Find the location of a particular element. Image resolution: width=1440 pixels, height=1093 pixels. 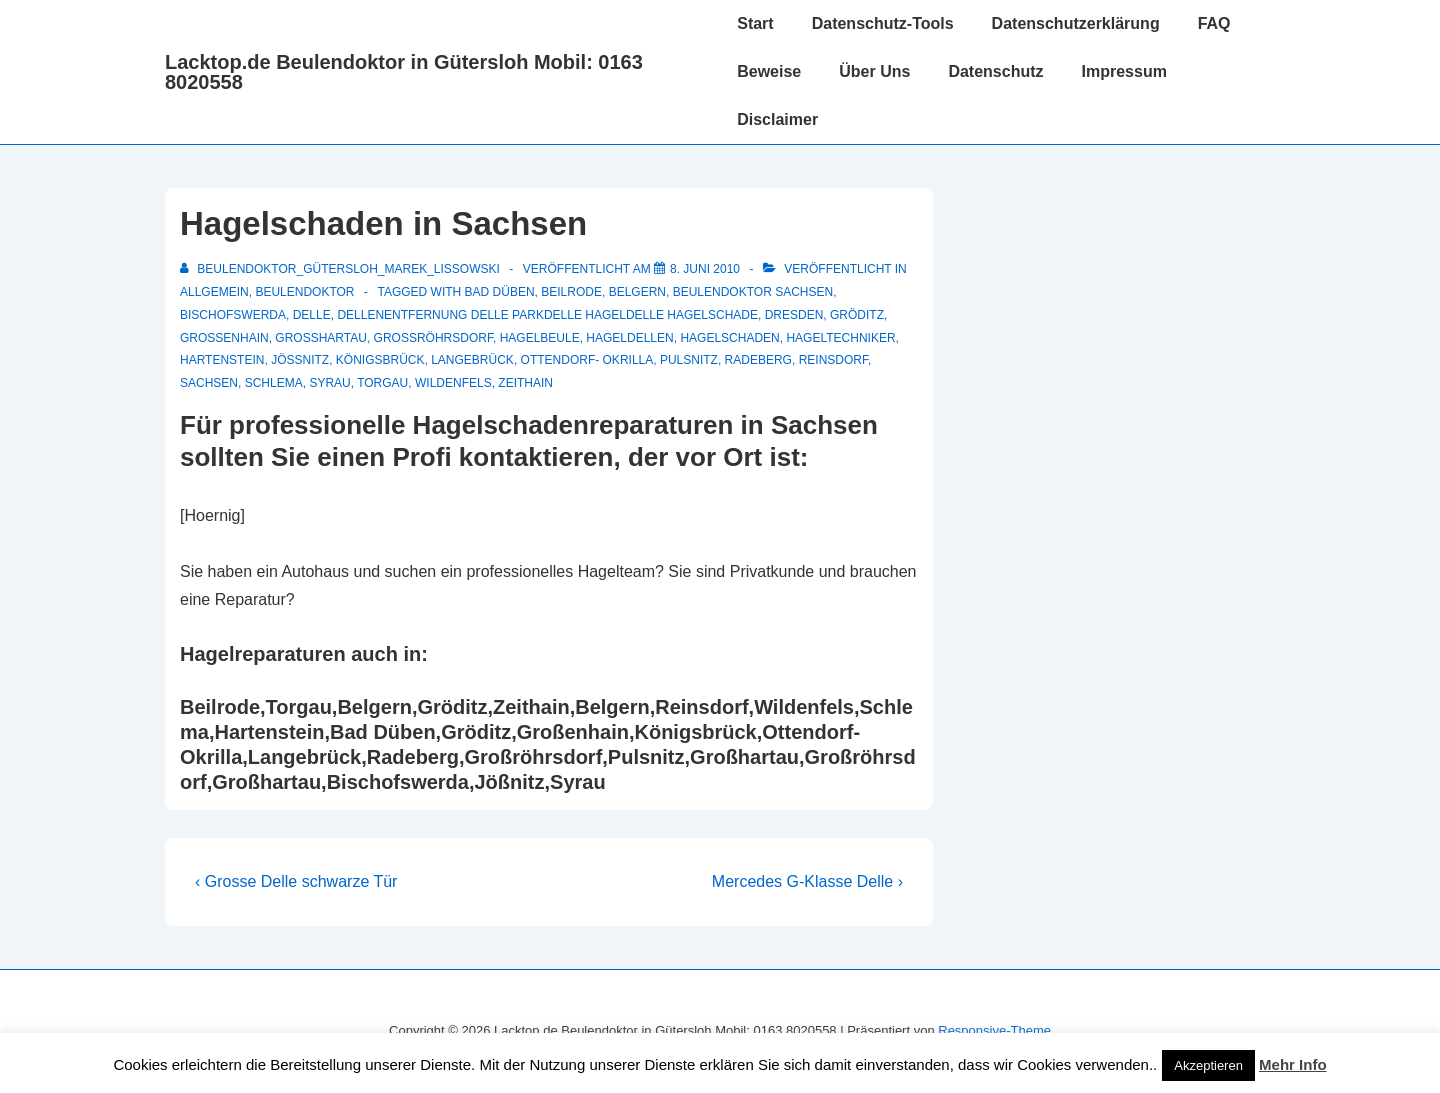

Gröditz is located at coordinates (857, 315).